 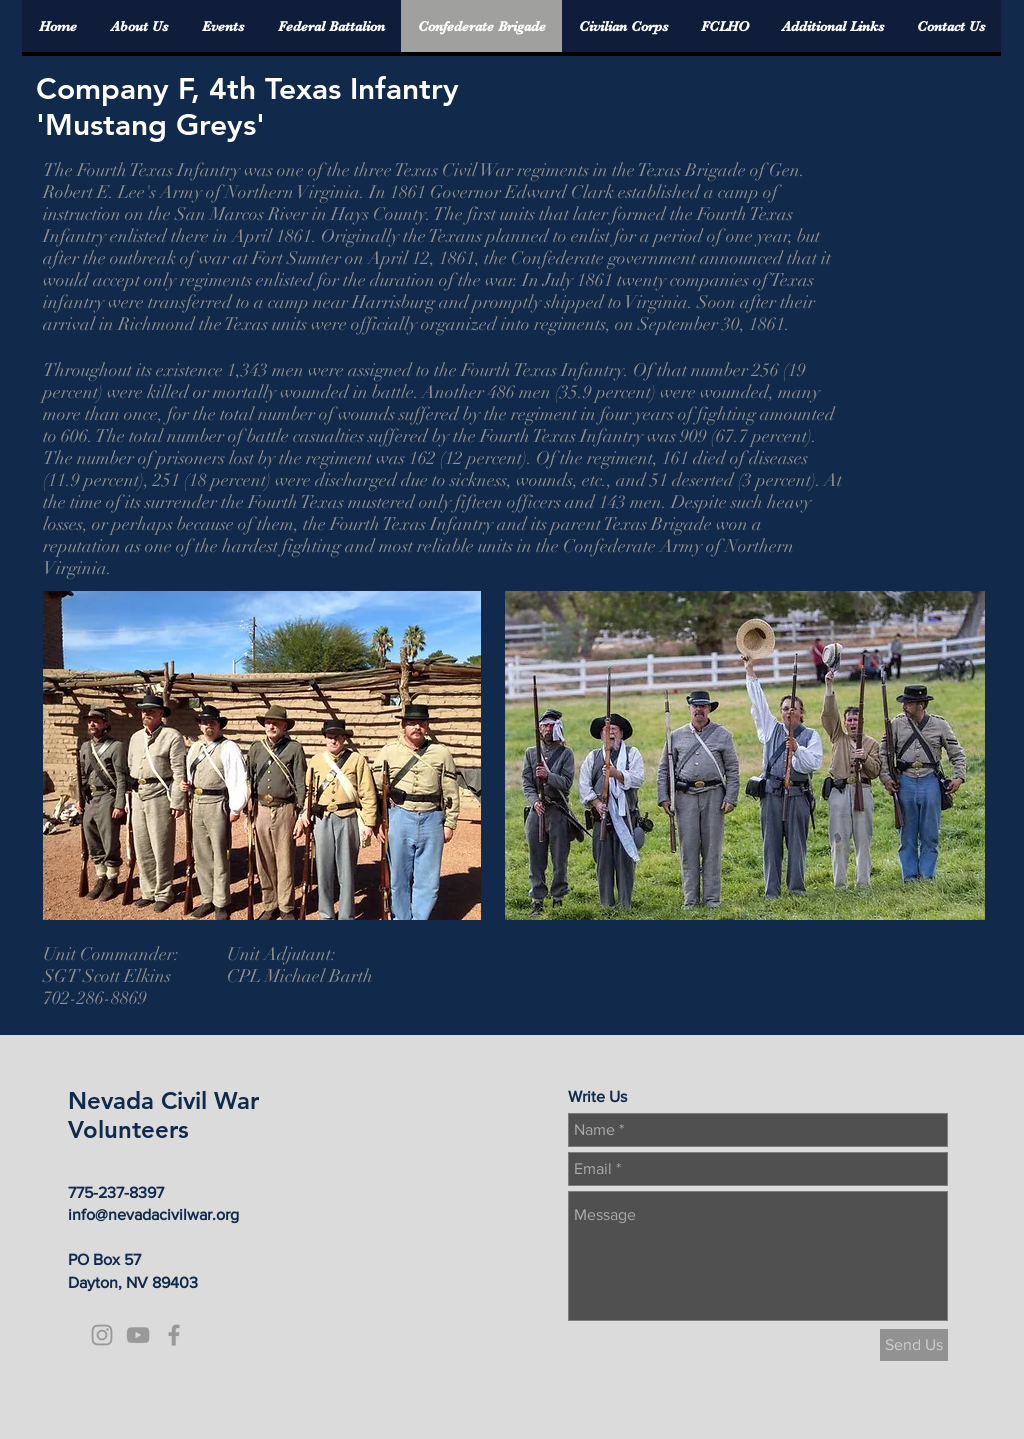 I want to click on [Grey Instagram Icon], so click(x=102, y=1335).